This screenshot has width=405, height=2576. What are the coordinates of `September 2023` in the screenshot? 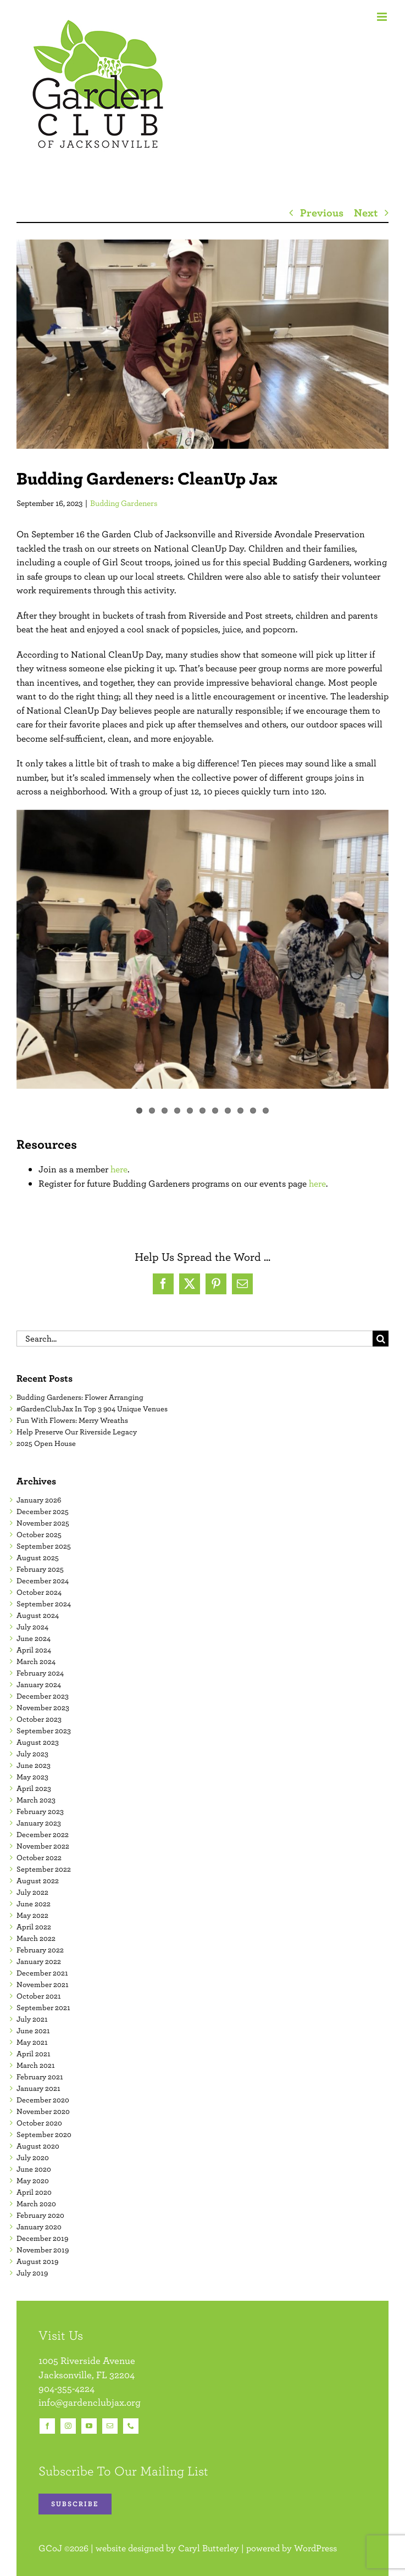 It's located at (43, 1730).